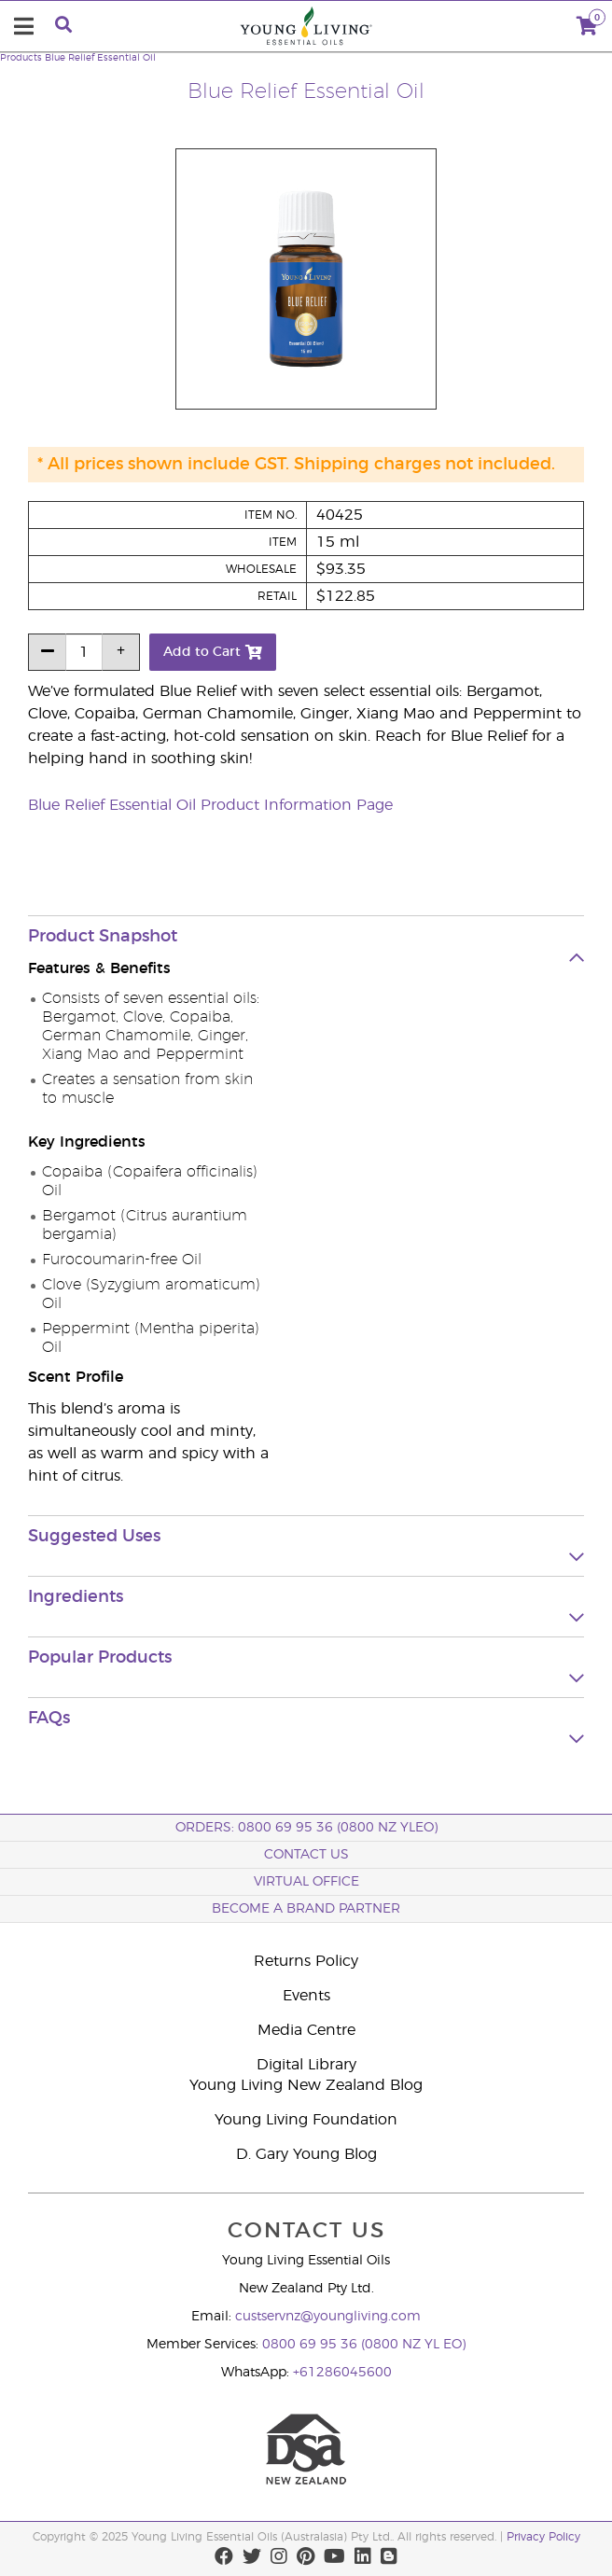 The width and height of the screenshot is (612, 2576). Describe the element at coordinates (306, 1827) in the screenshot. I see `ORDERS: 0800 69 95 36 (0800 NZ YLEO)` at that location.